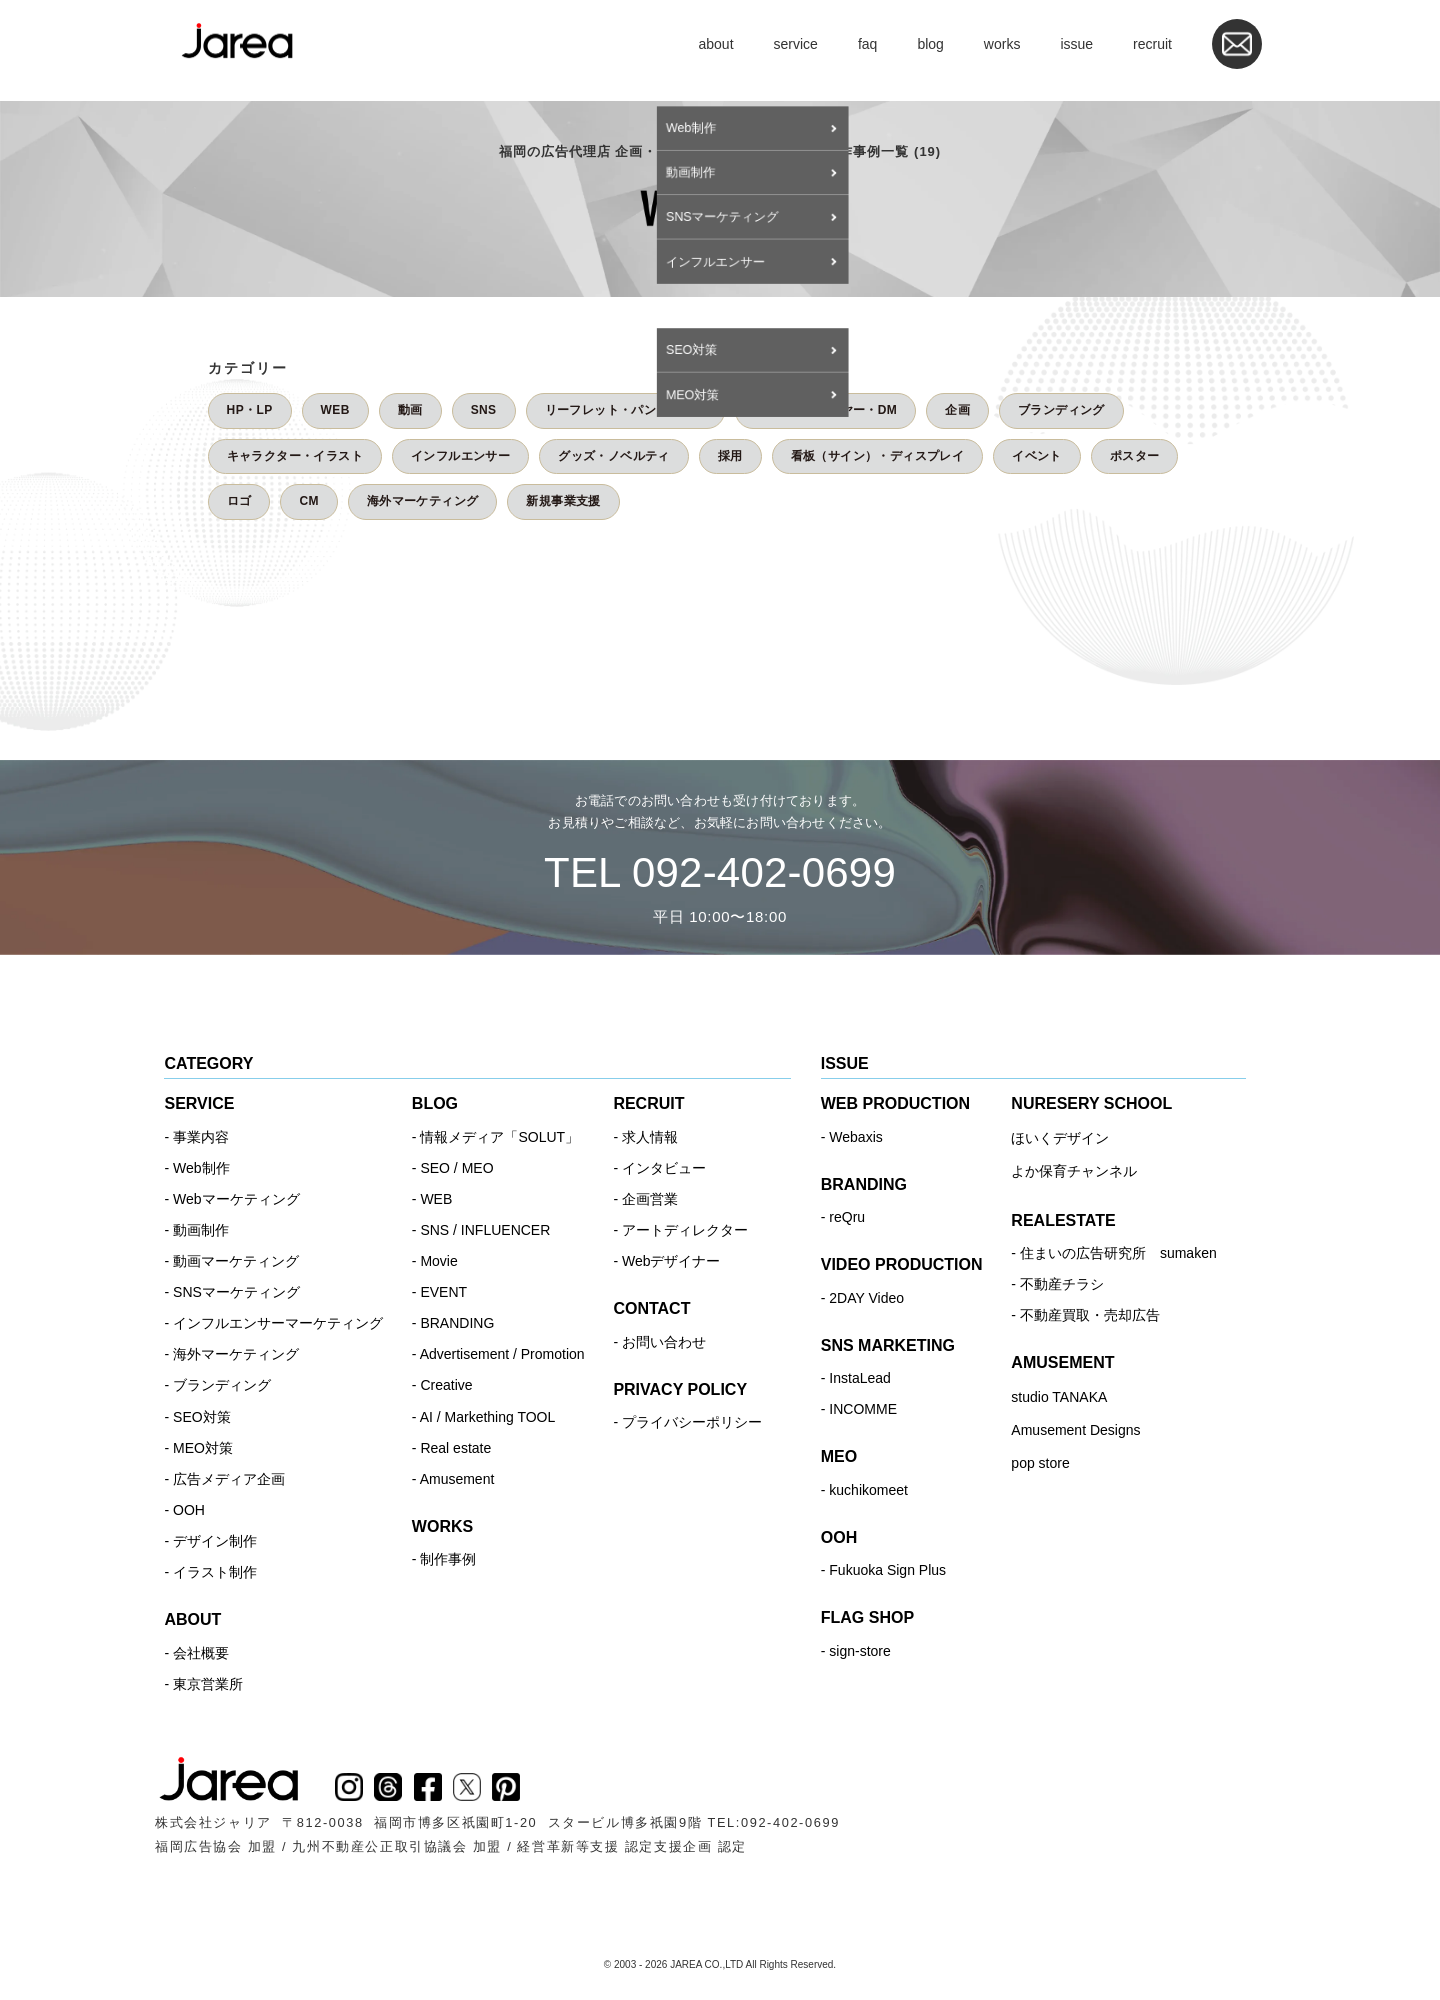 The width and height of the screenshot is (1440, 2000). What do you see at coordinates (499, 1137) in the screenshot?
I see `情報メディア「SOLUT」` at bounding box center [499, 1137].